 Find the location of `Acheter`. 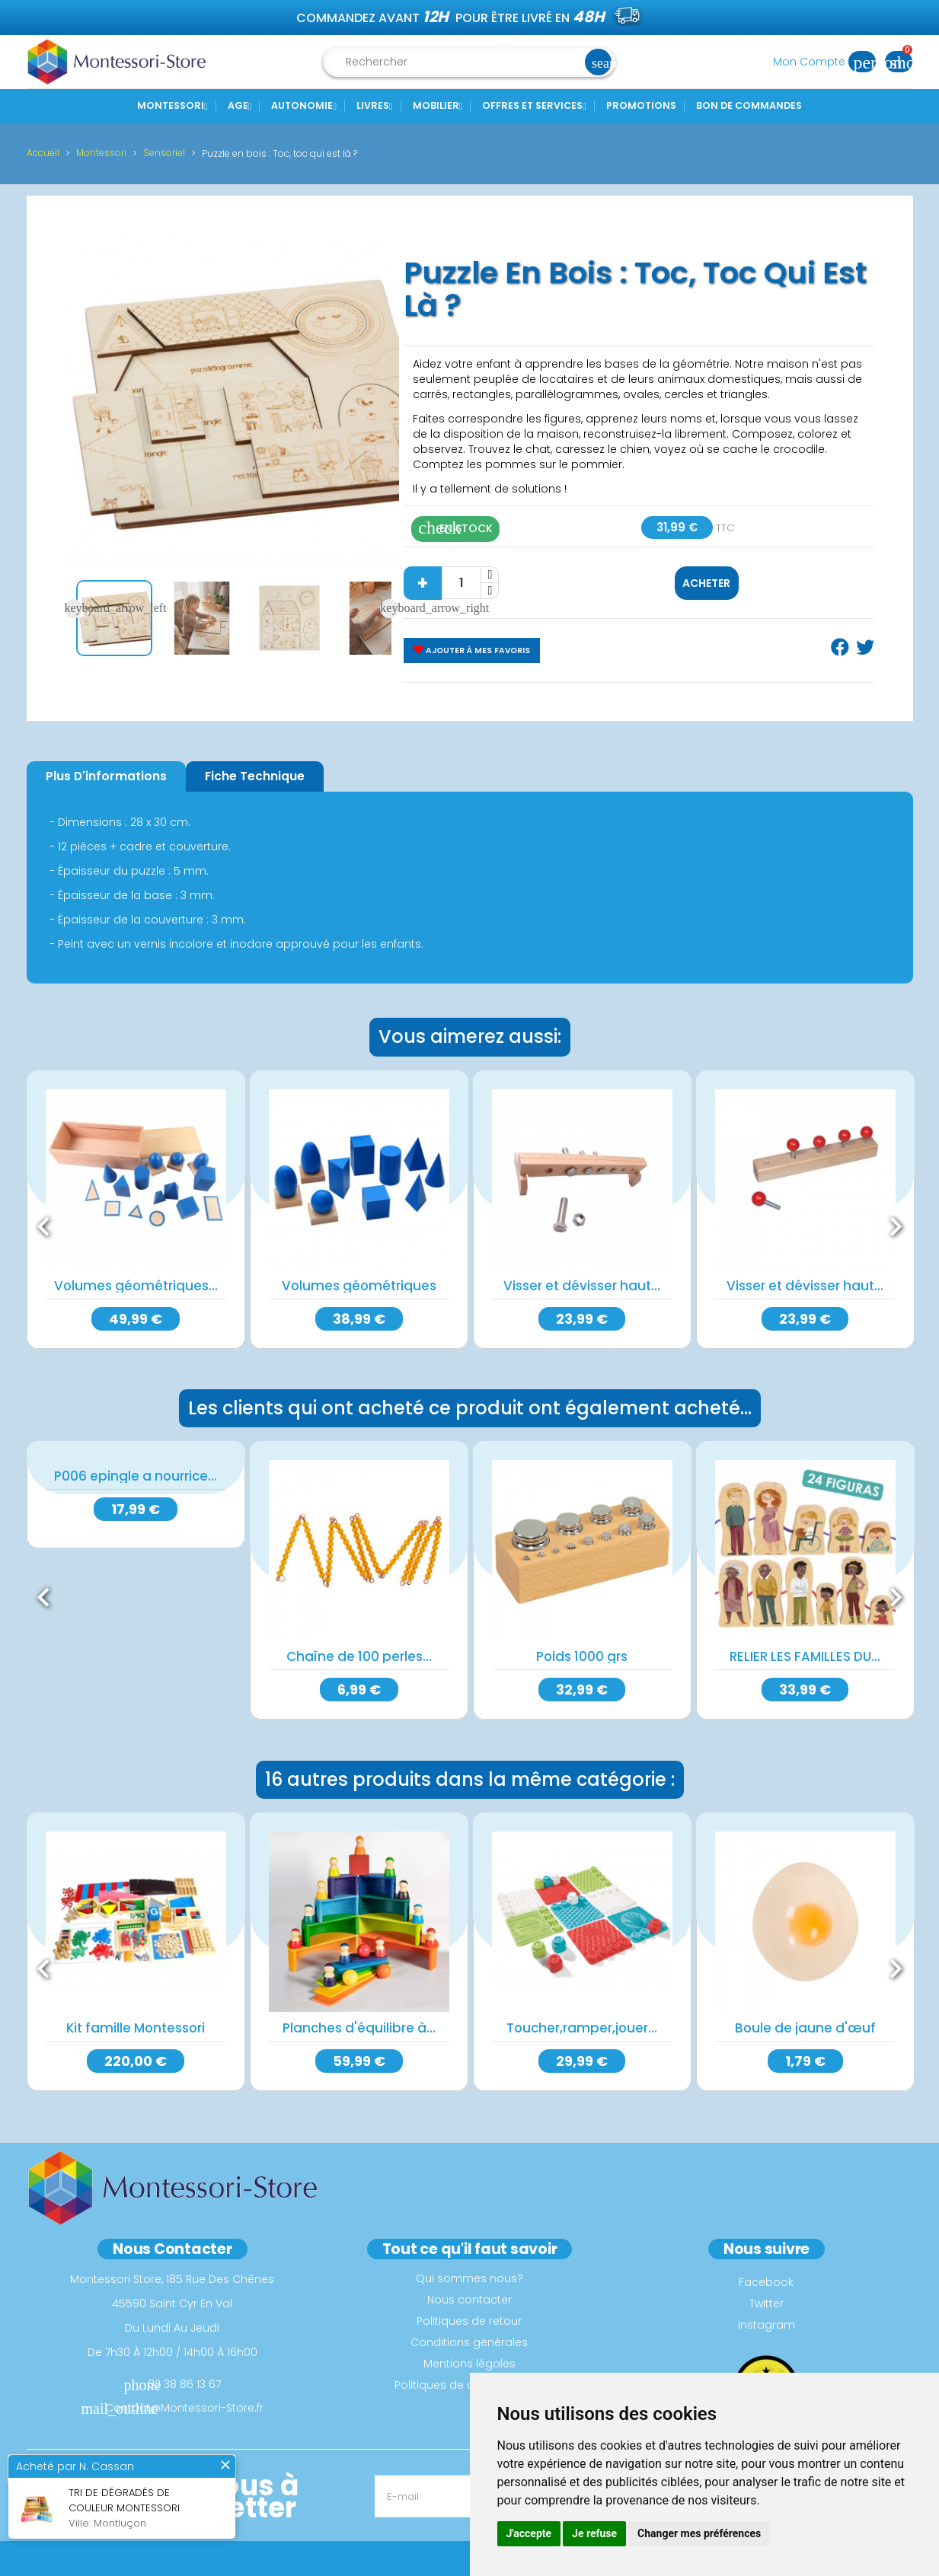

Acheter is located at coordinates (706, 583).